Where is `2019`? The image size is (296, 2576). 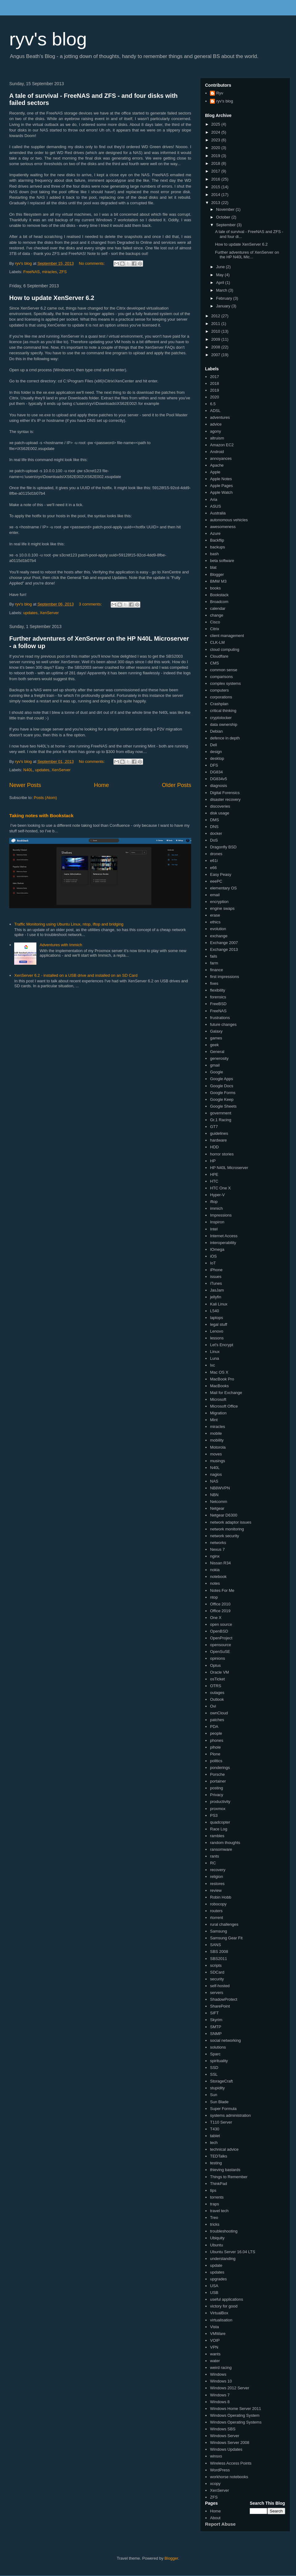 2019 is located at coordinates (216, 155).